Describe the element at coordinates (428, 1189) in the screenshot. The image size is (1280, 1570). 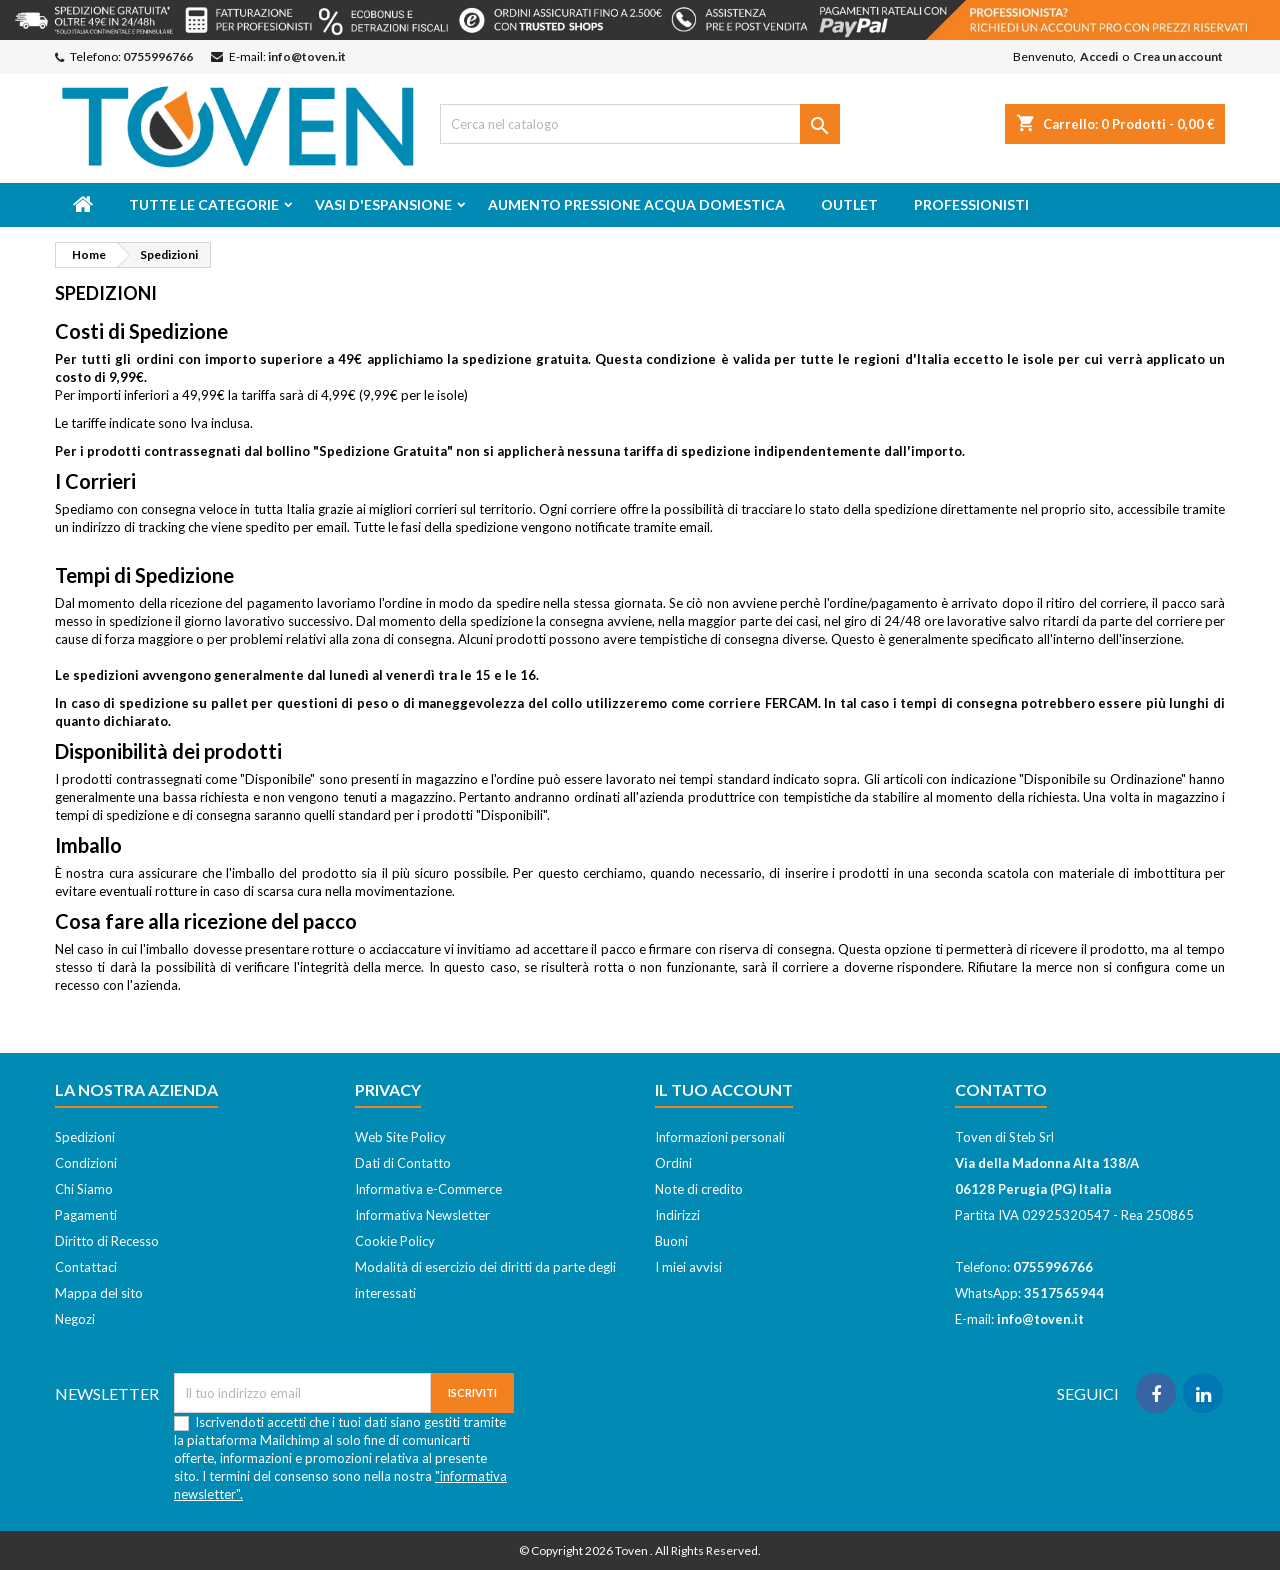
I see `Informativa e-Commerce` at that location.